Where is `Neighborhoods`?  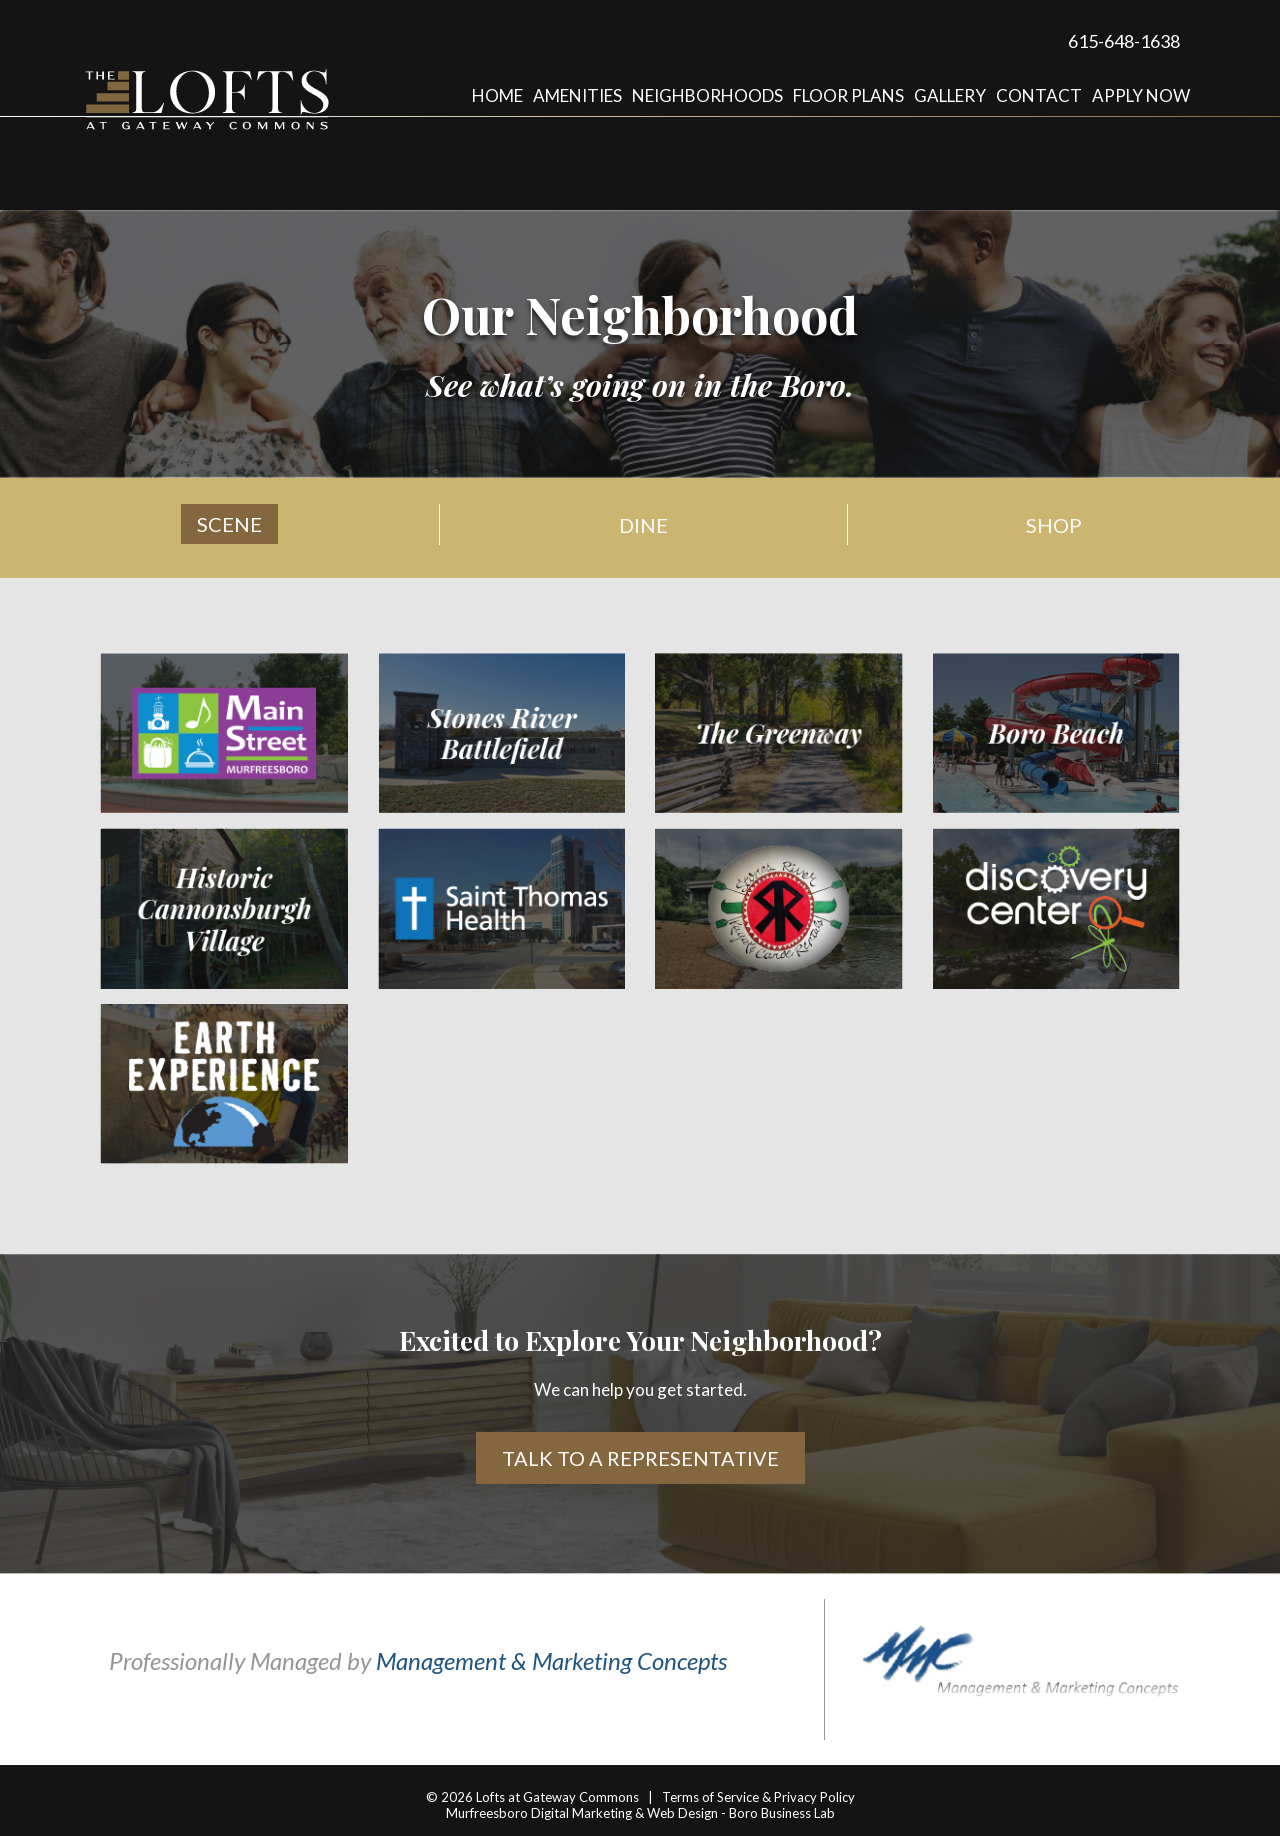 Neighborhoods is located at coordinates (707, 95).